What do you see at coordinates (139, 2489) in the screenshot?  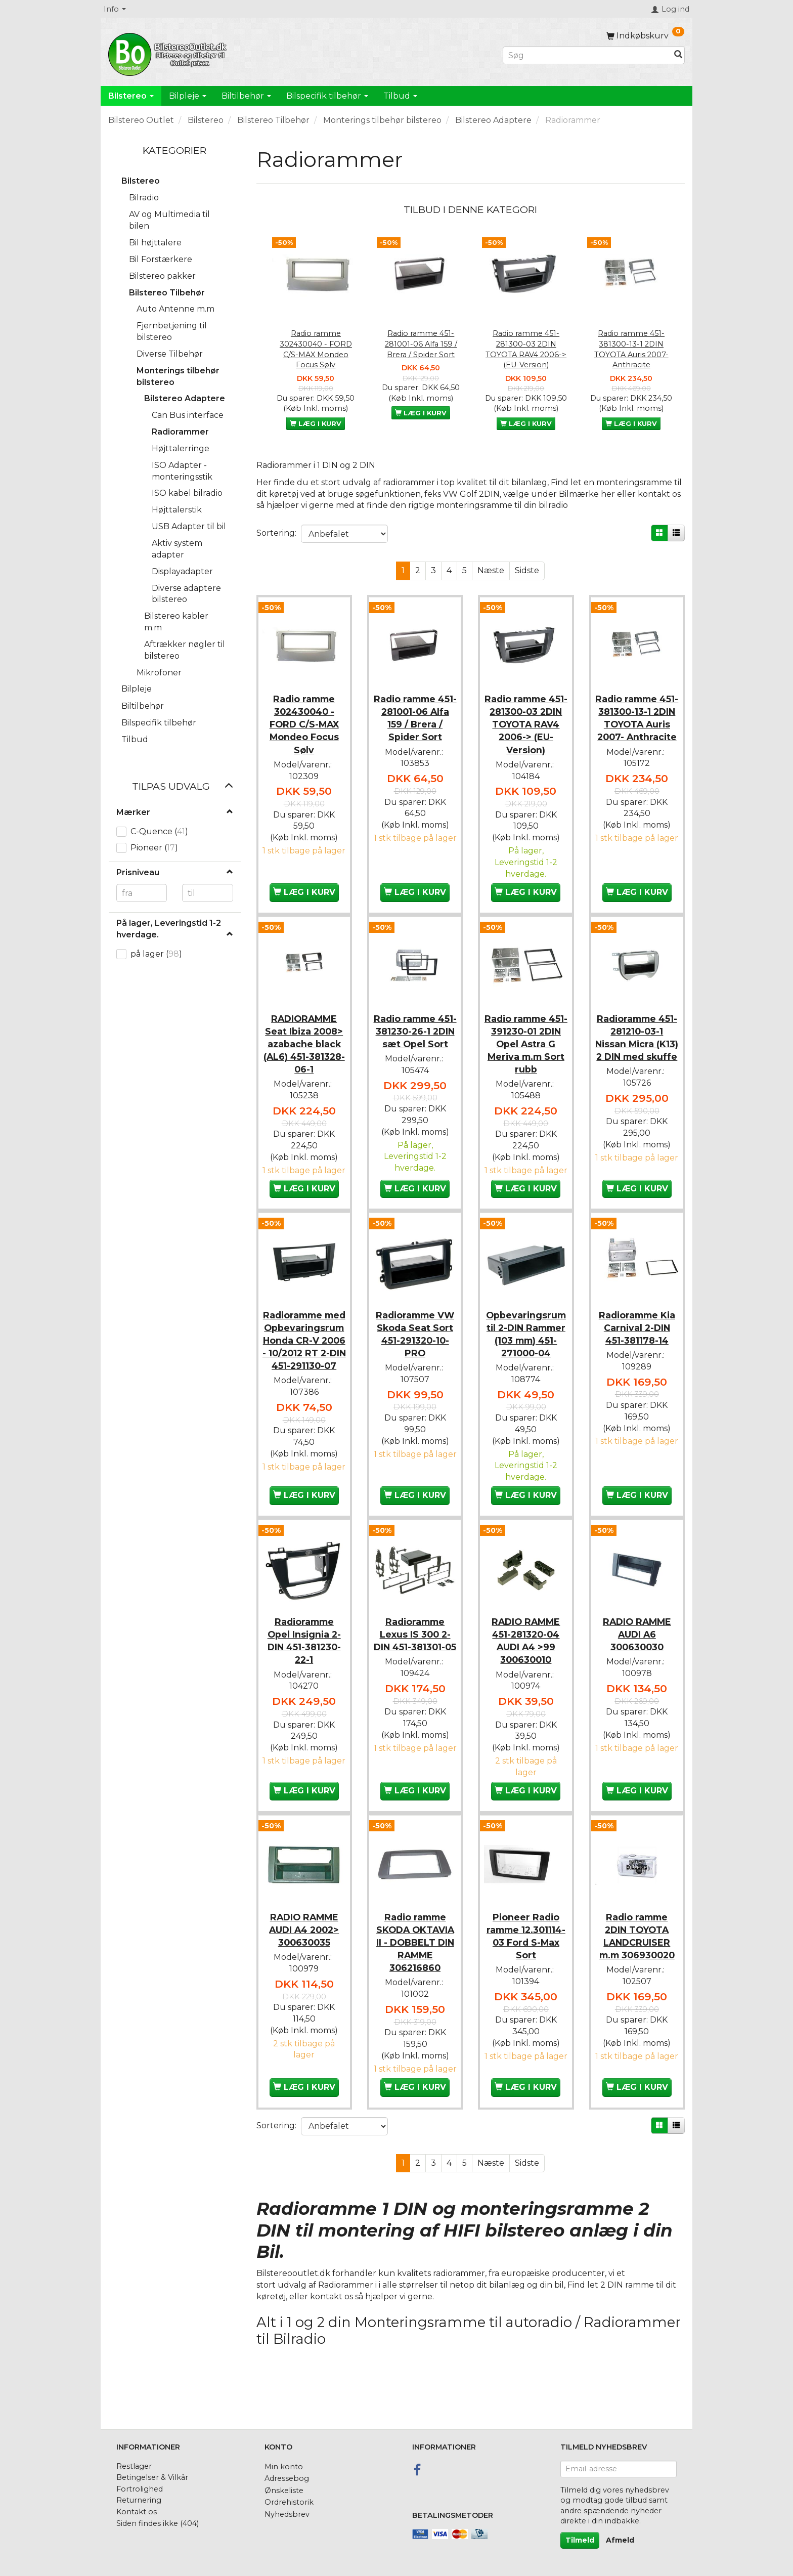 I see `Fortrolighed` at bounding box center [139, 2489].